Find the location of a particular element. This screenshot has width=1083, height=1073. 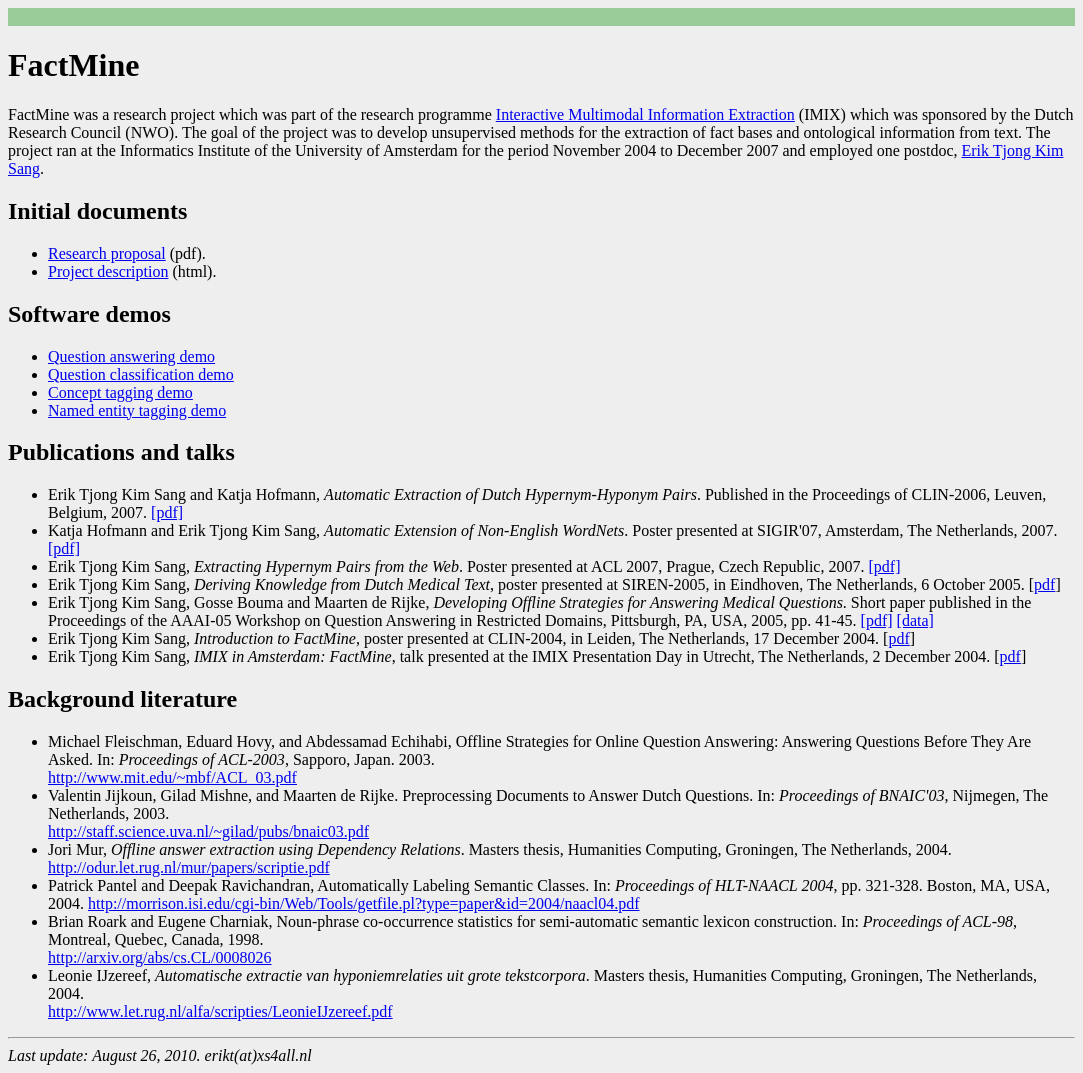

pdf is located at coordinates (1044, 584).